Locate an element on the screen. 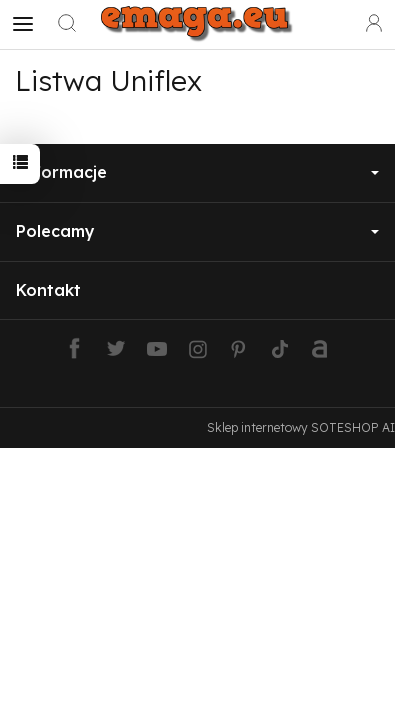  [Strona główna] is located at coordinates (197, 24).